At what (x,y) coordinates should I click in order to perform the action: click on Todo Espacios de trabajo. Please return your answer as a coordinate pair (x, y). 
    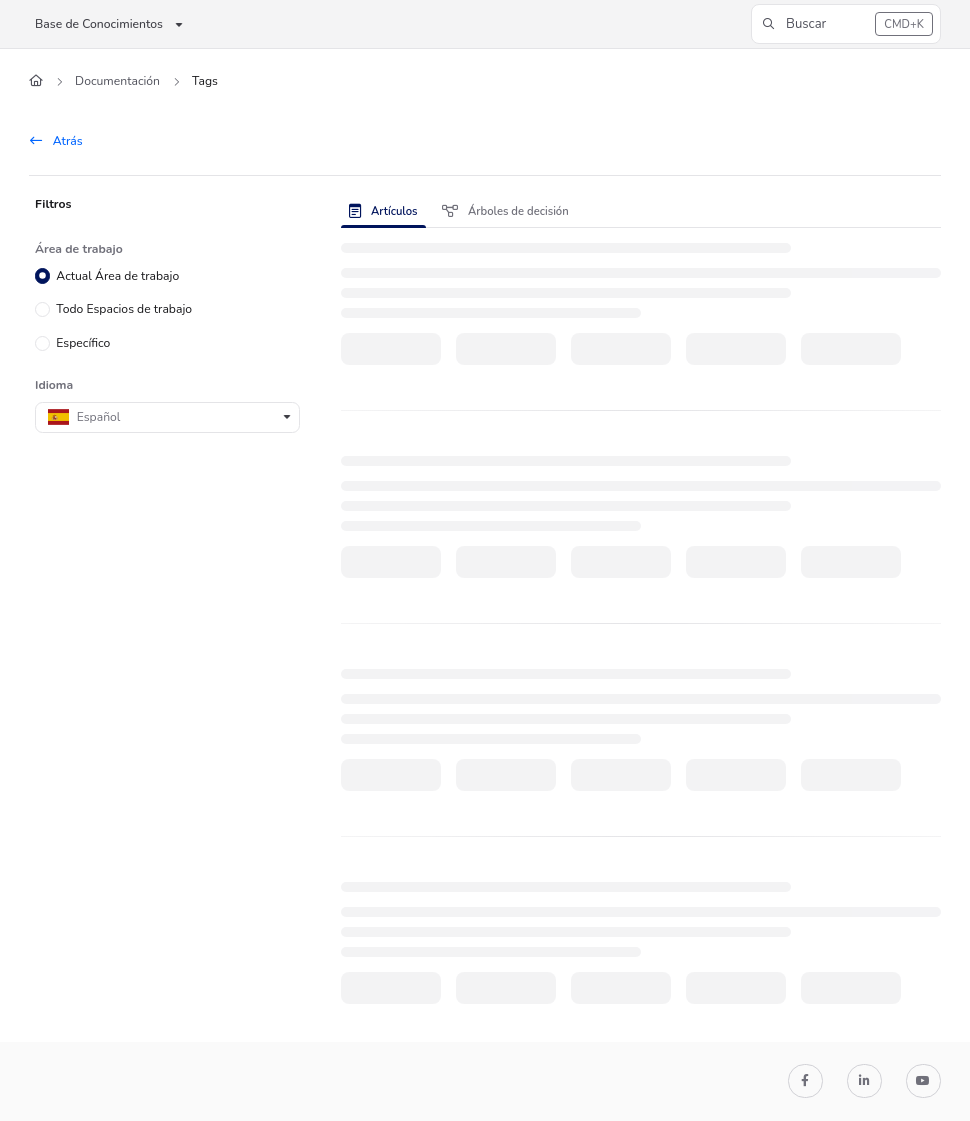
    Looking at the image, I should click on (124, 309).